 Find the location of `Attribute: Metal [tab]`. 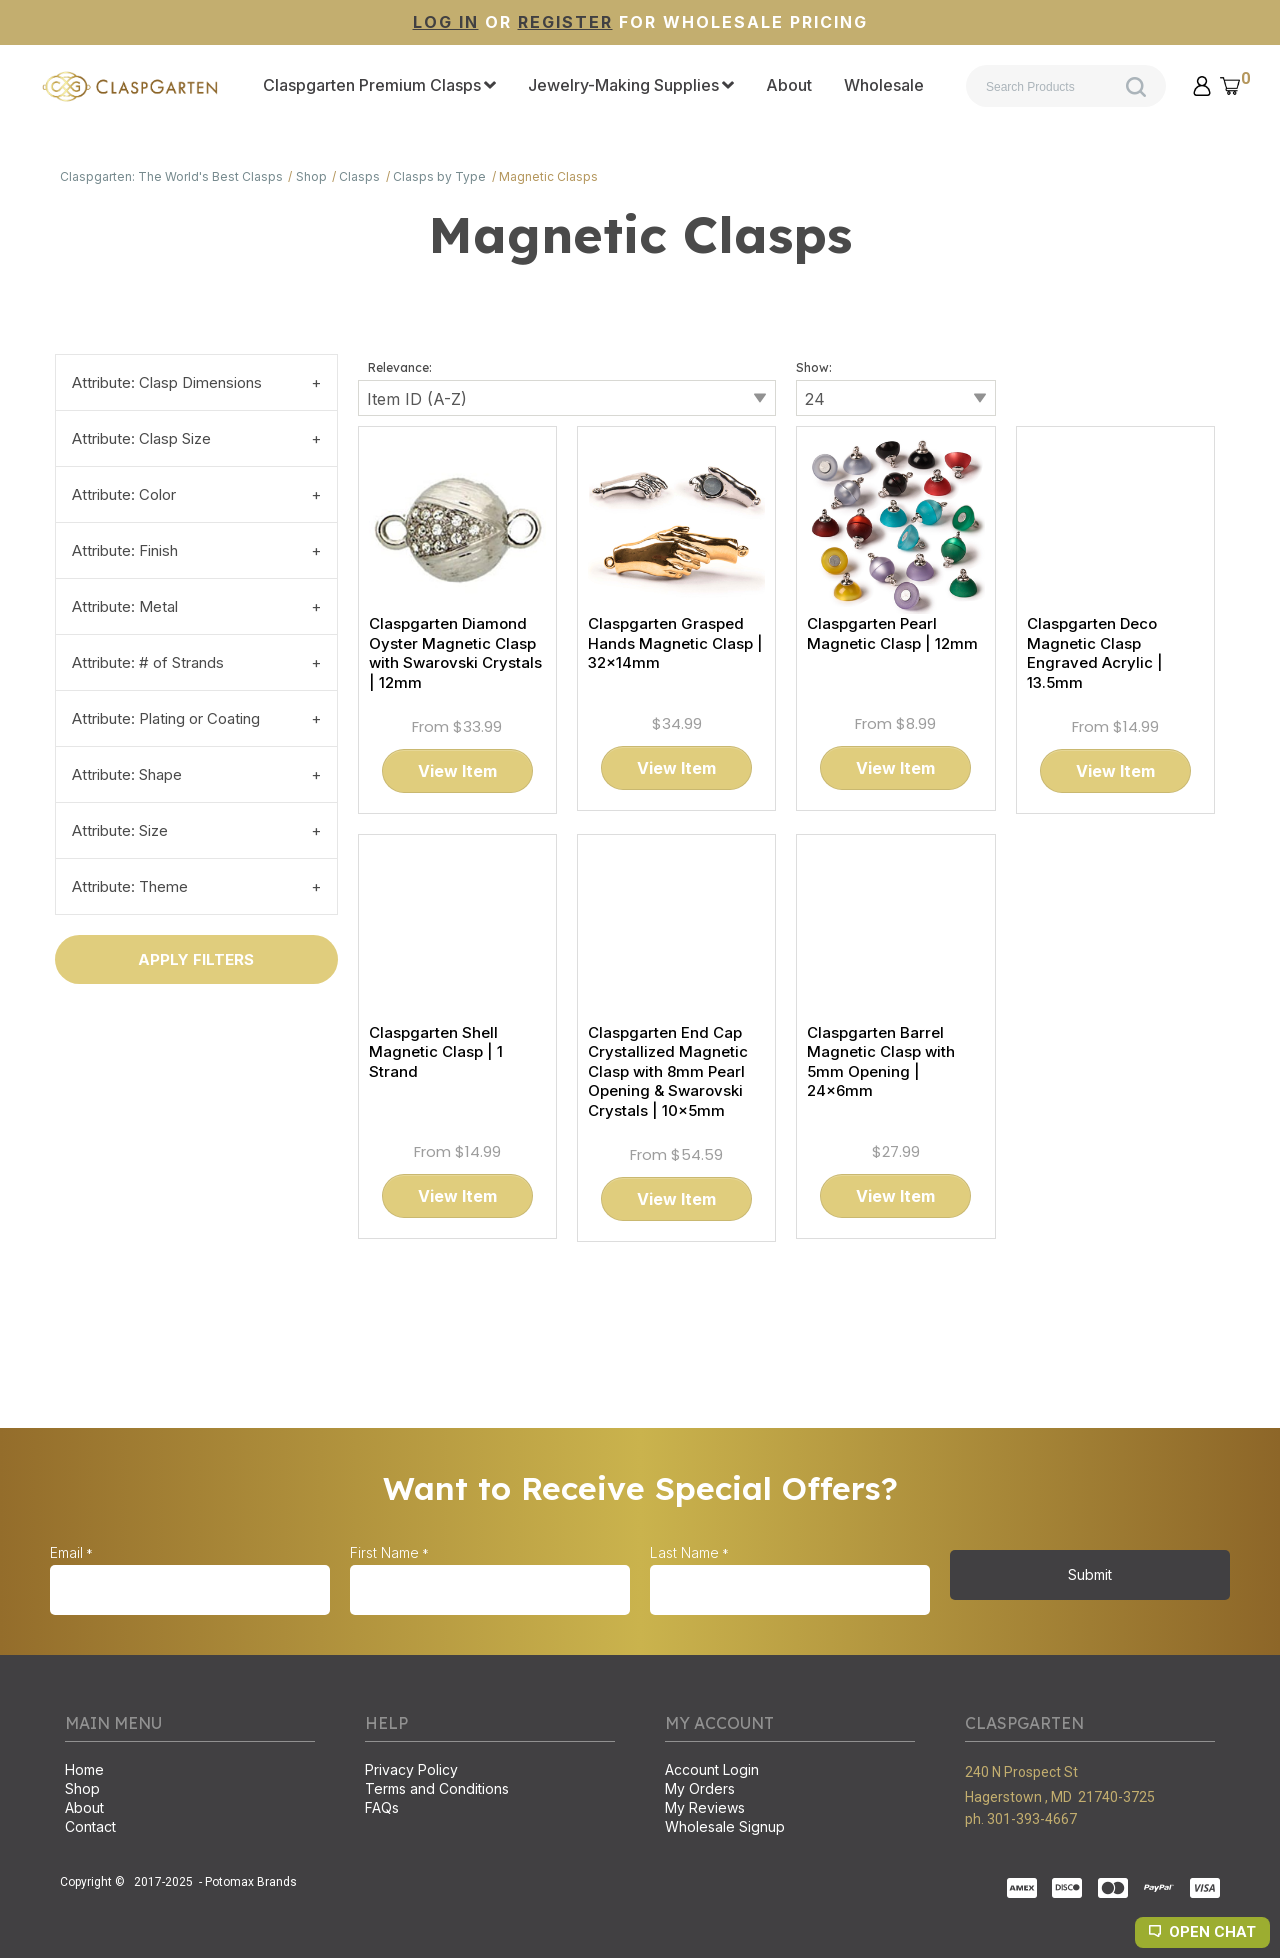

Attribute: Metal [tab] is located at coordinates (125, 606).